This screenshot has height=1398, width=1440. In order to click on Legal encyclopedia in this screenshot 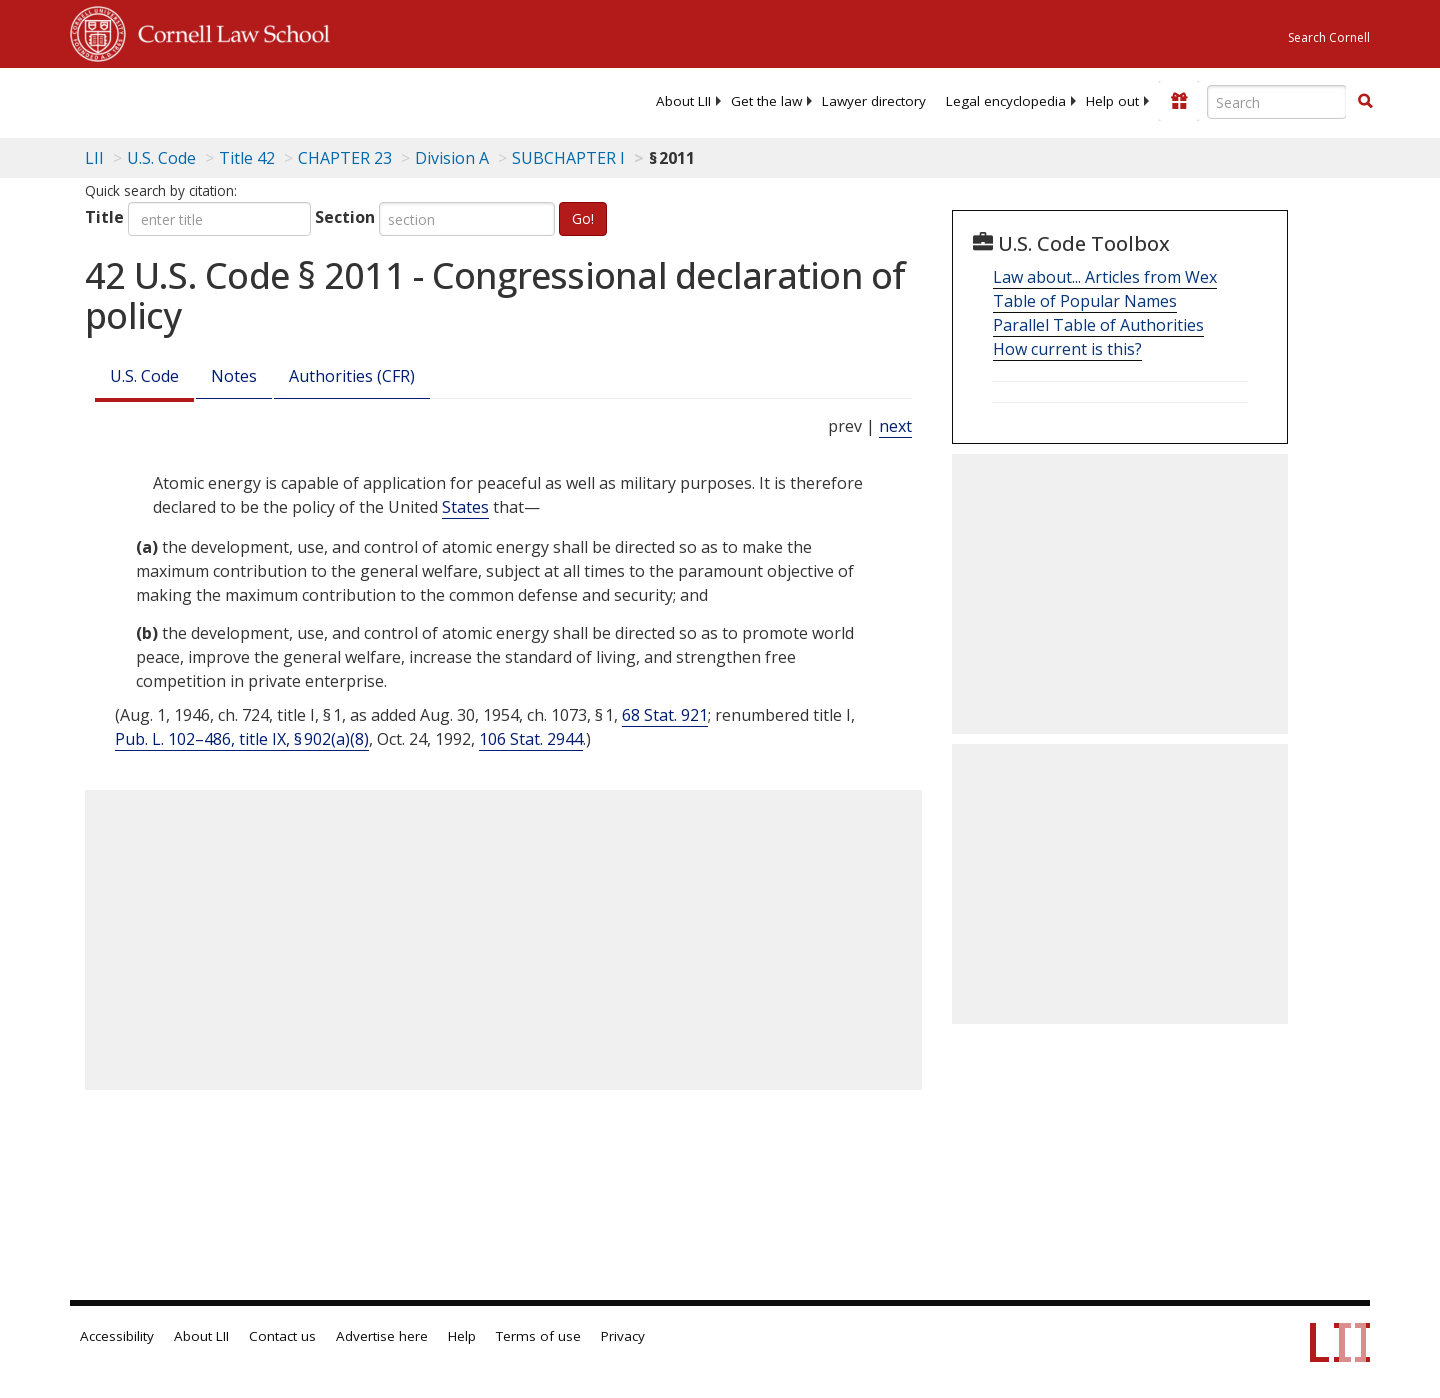, I will do `click(1006, 101)`.